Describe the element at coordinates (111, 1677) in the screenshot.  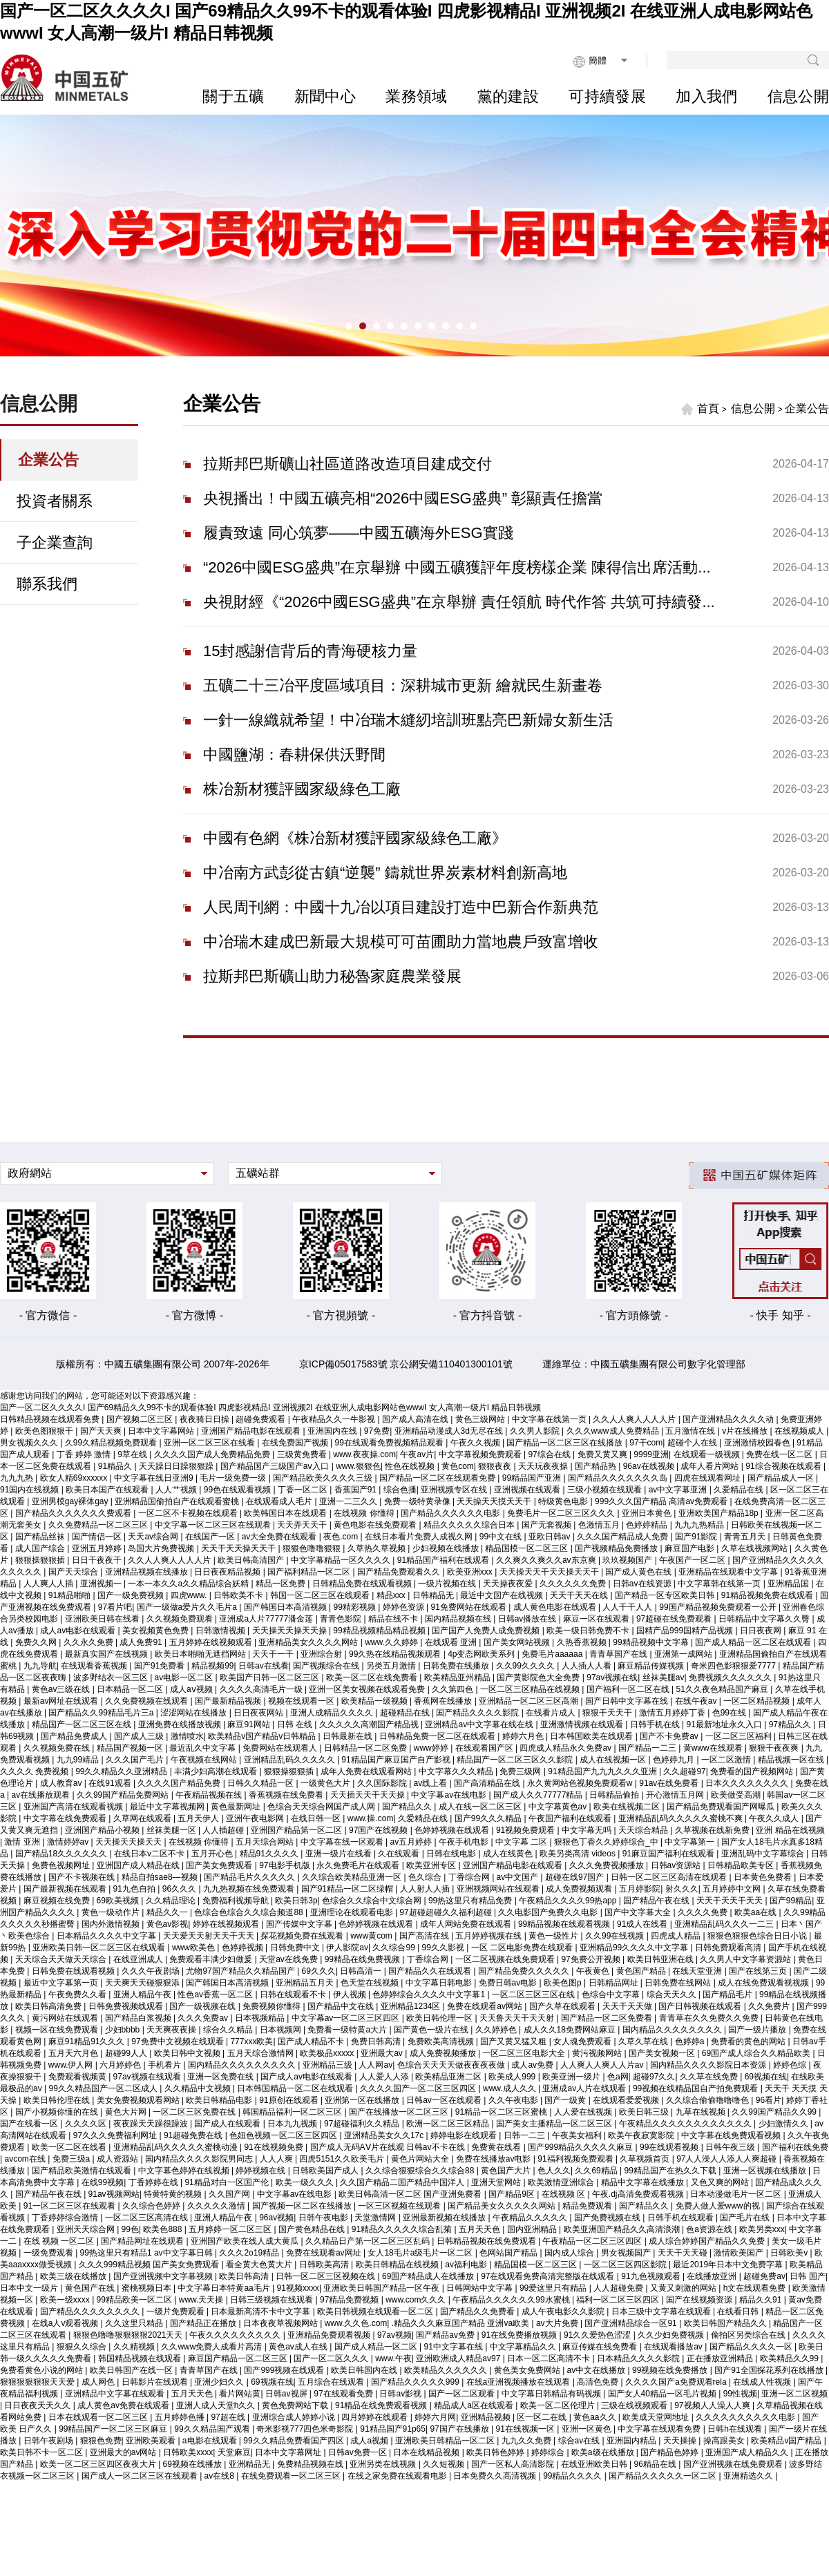
I see `波多野结衣一区三区` at that location.